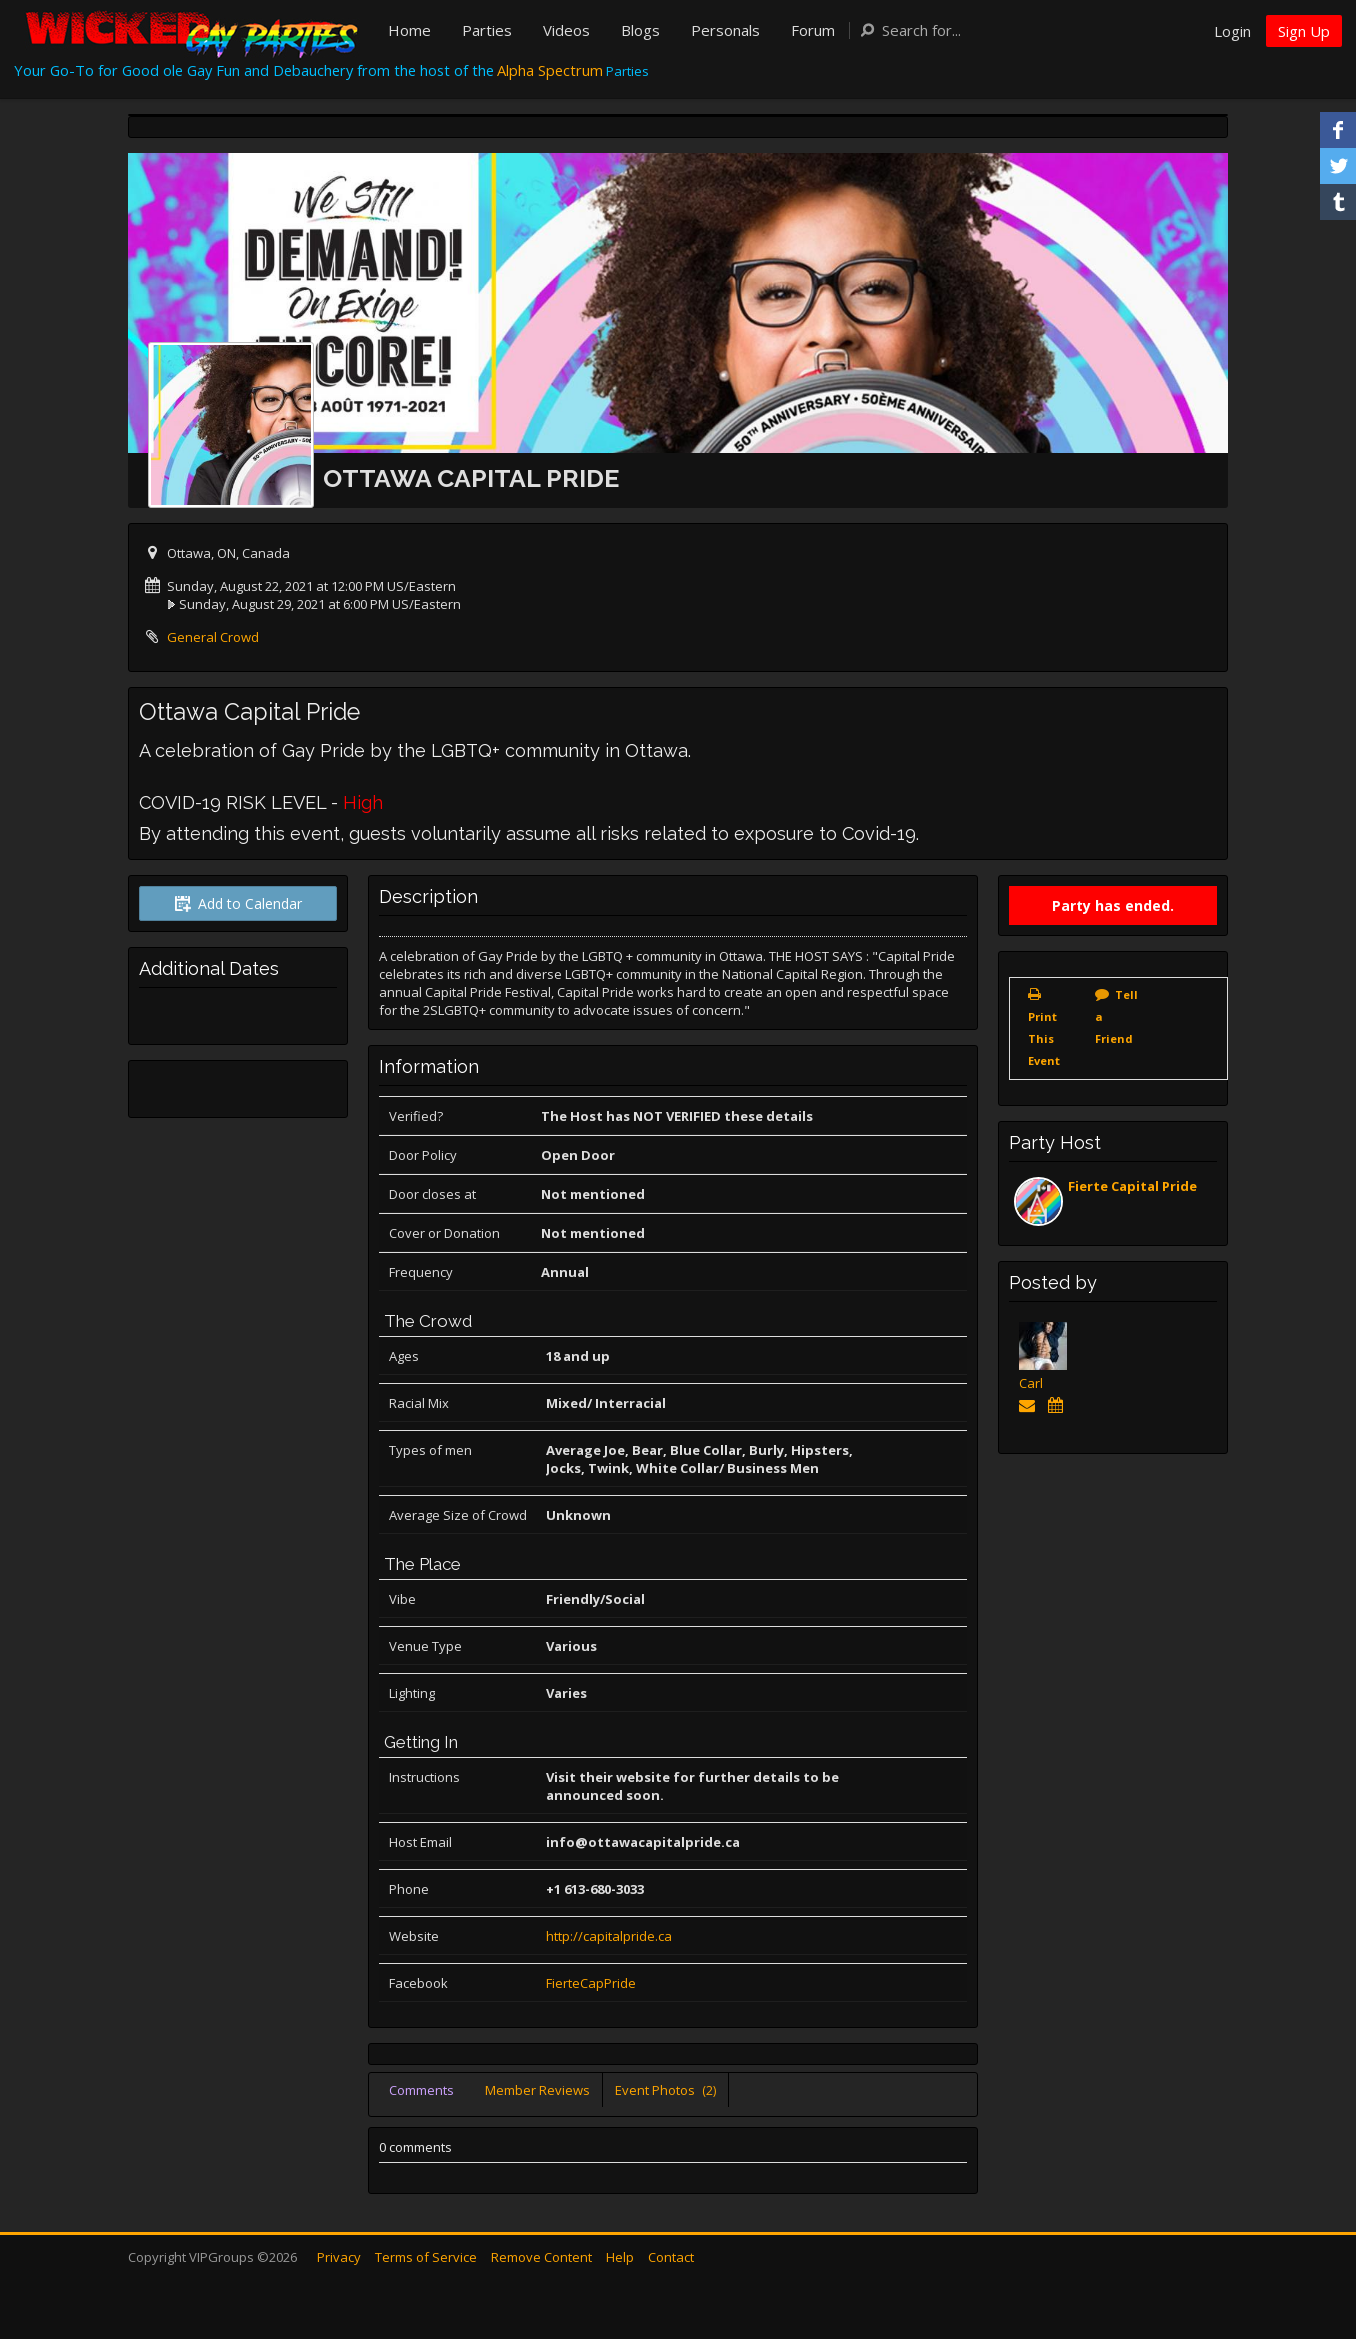  What do you see at coordinates (213, 637) in the screenshot?
I see `General Crowd` at bounding box center [213, 637].